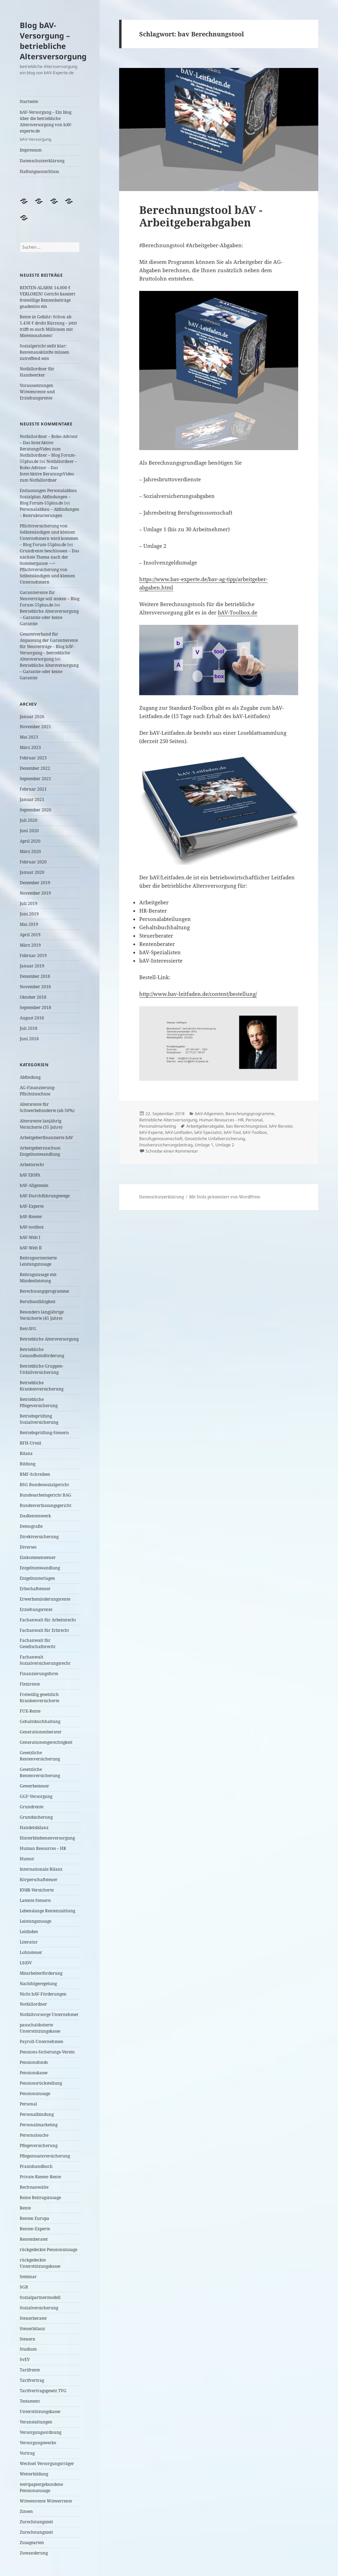 The image size is (338, 2576). Describe the element at coordinates (178, 1132) in the screenshot. I see `bAV-Leitfaden` at that location.